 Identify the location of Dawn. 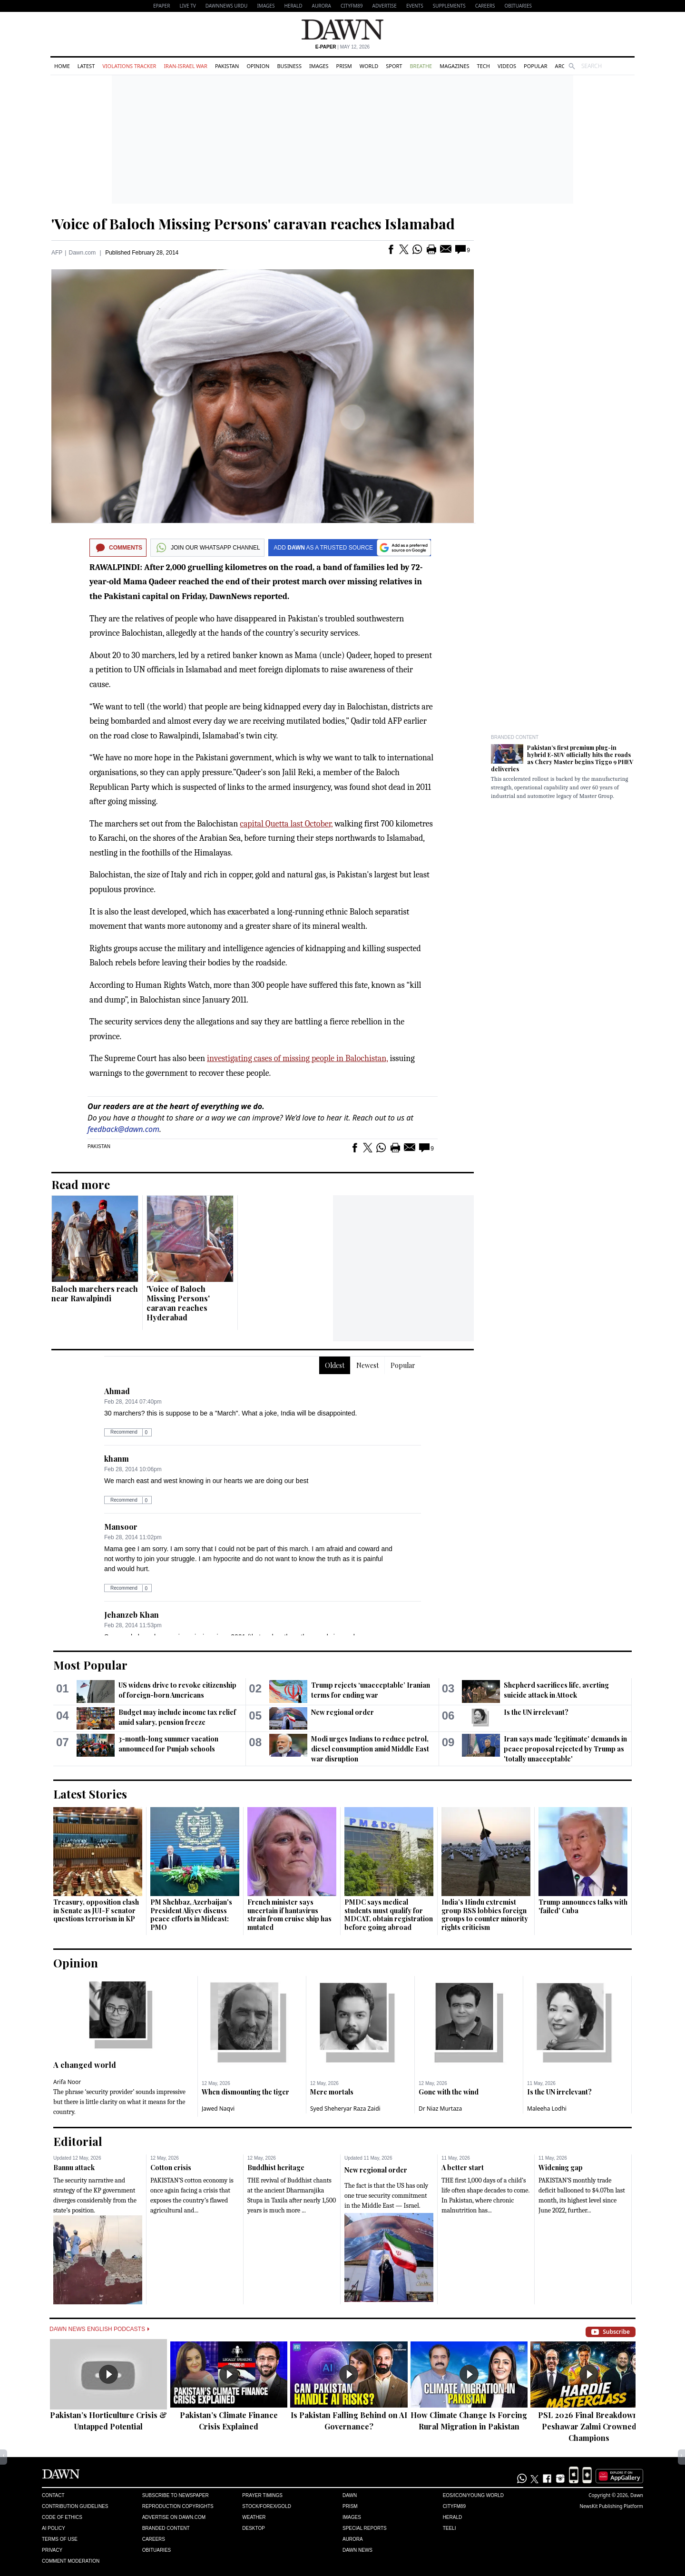
(349, 2495).